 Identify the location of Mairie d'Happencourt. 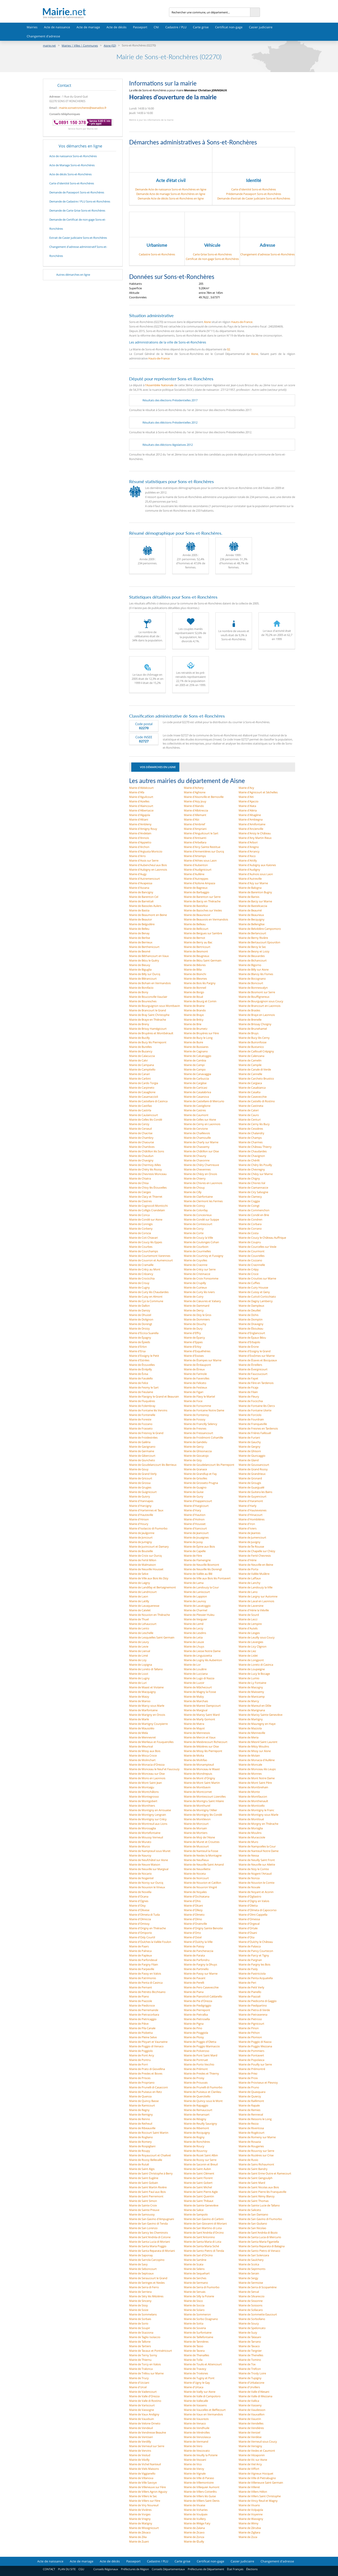
(198, 1501).